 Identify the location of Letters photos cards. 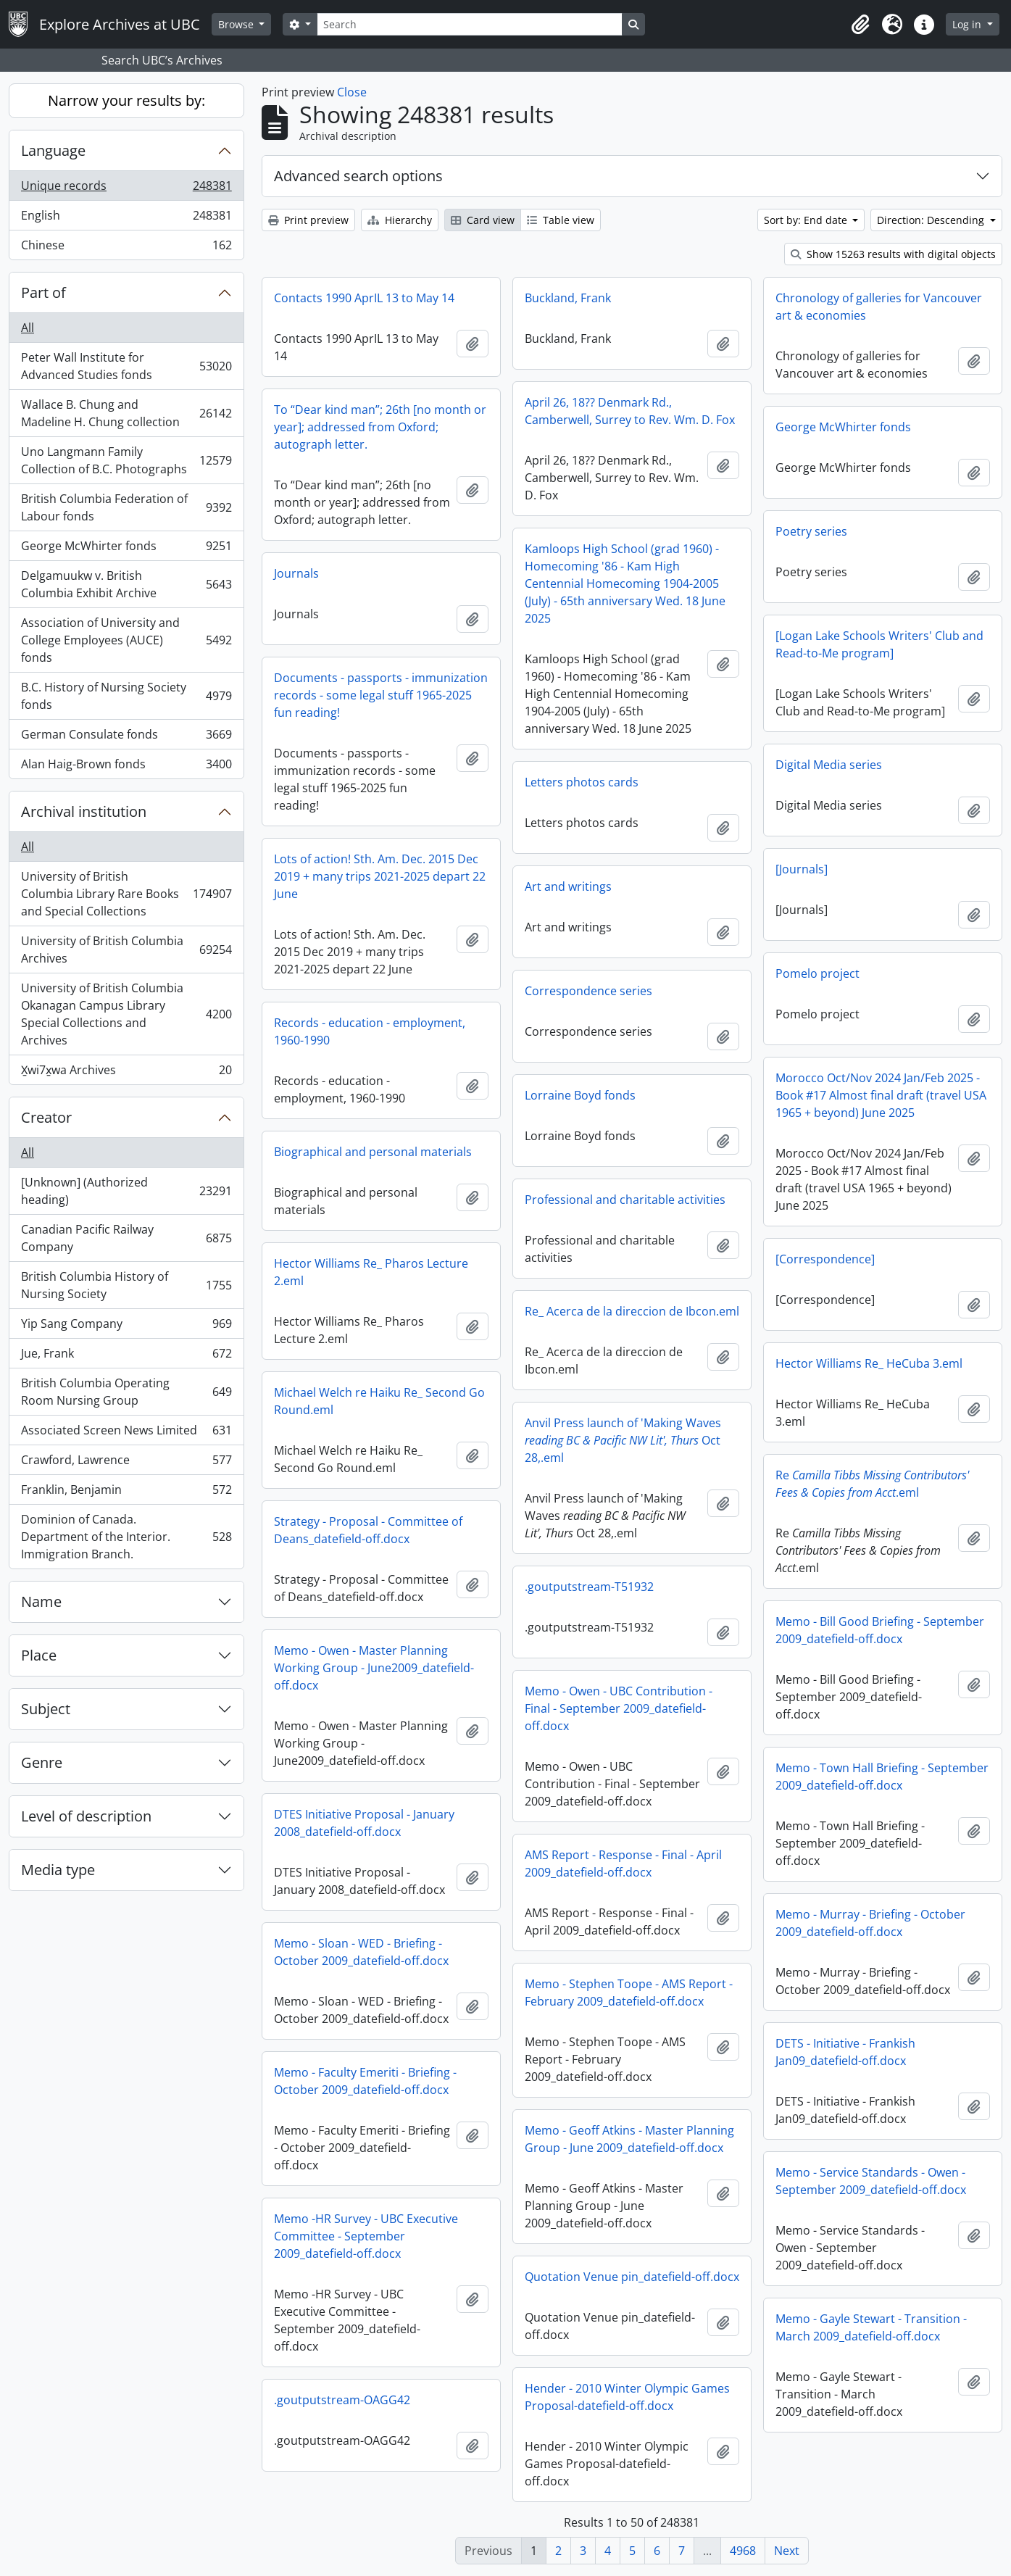
(581, 782).